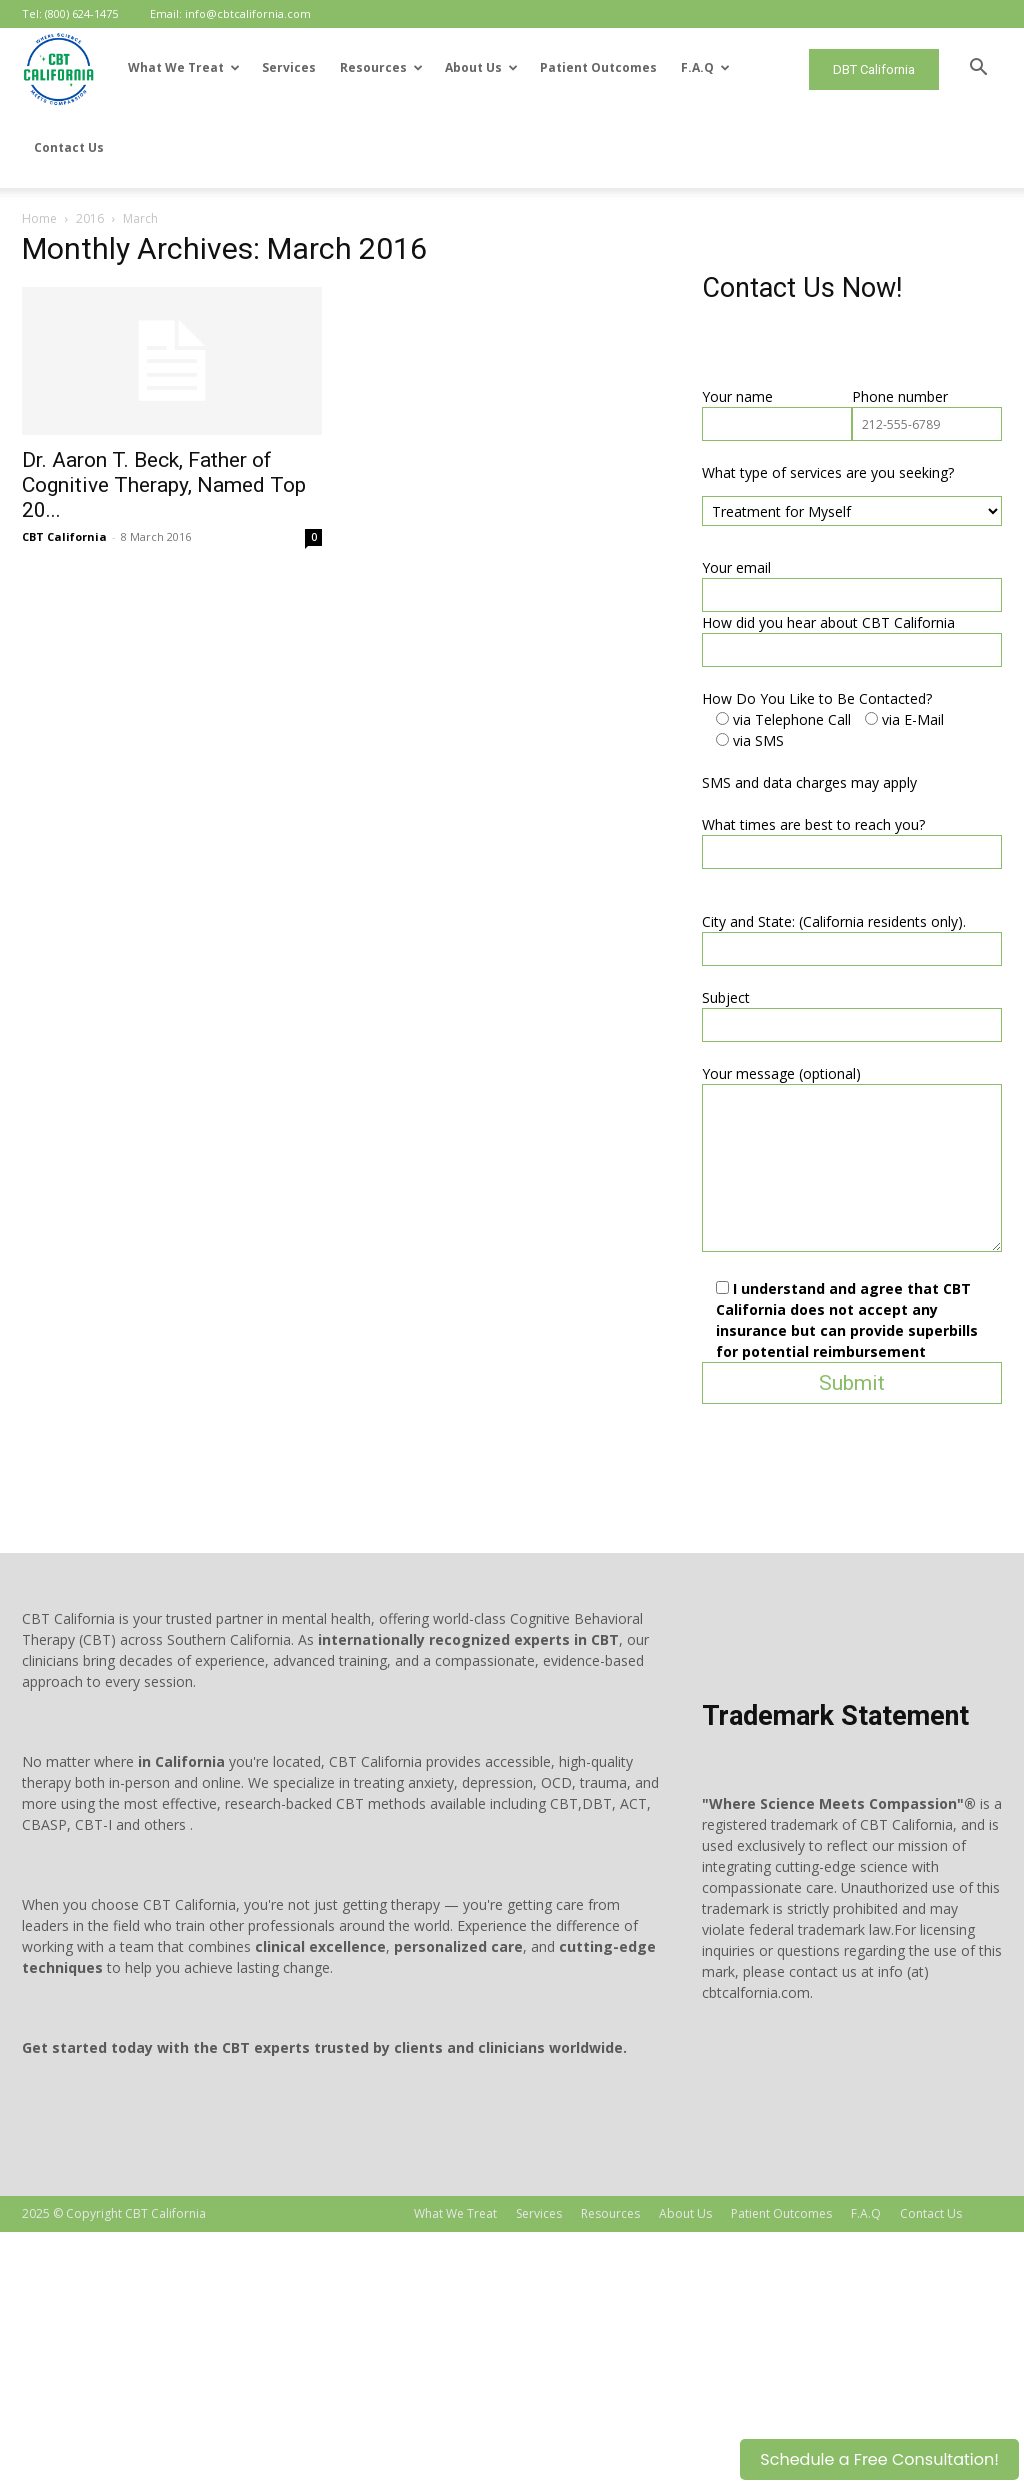 This screenshot has height=2490, width=1024. What do you see at coordinates (178, 456) in the screenshot?
I see `CBT California` at bounding box center [178, 456].